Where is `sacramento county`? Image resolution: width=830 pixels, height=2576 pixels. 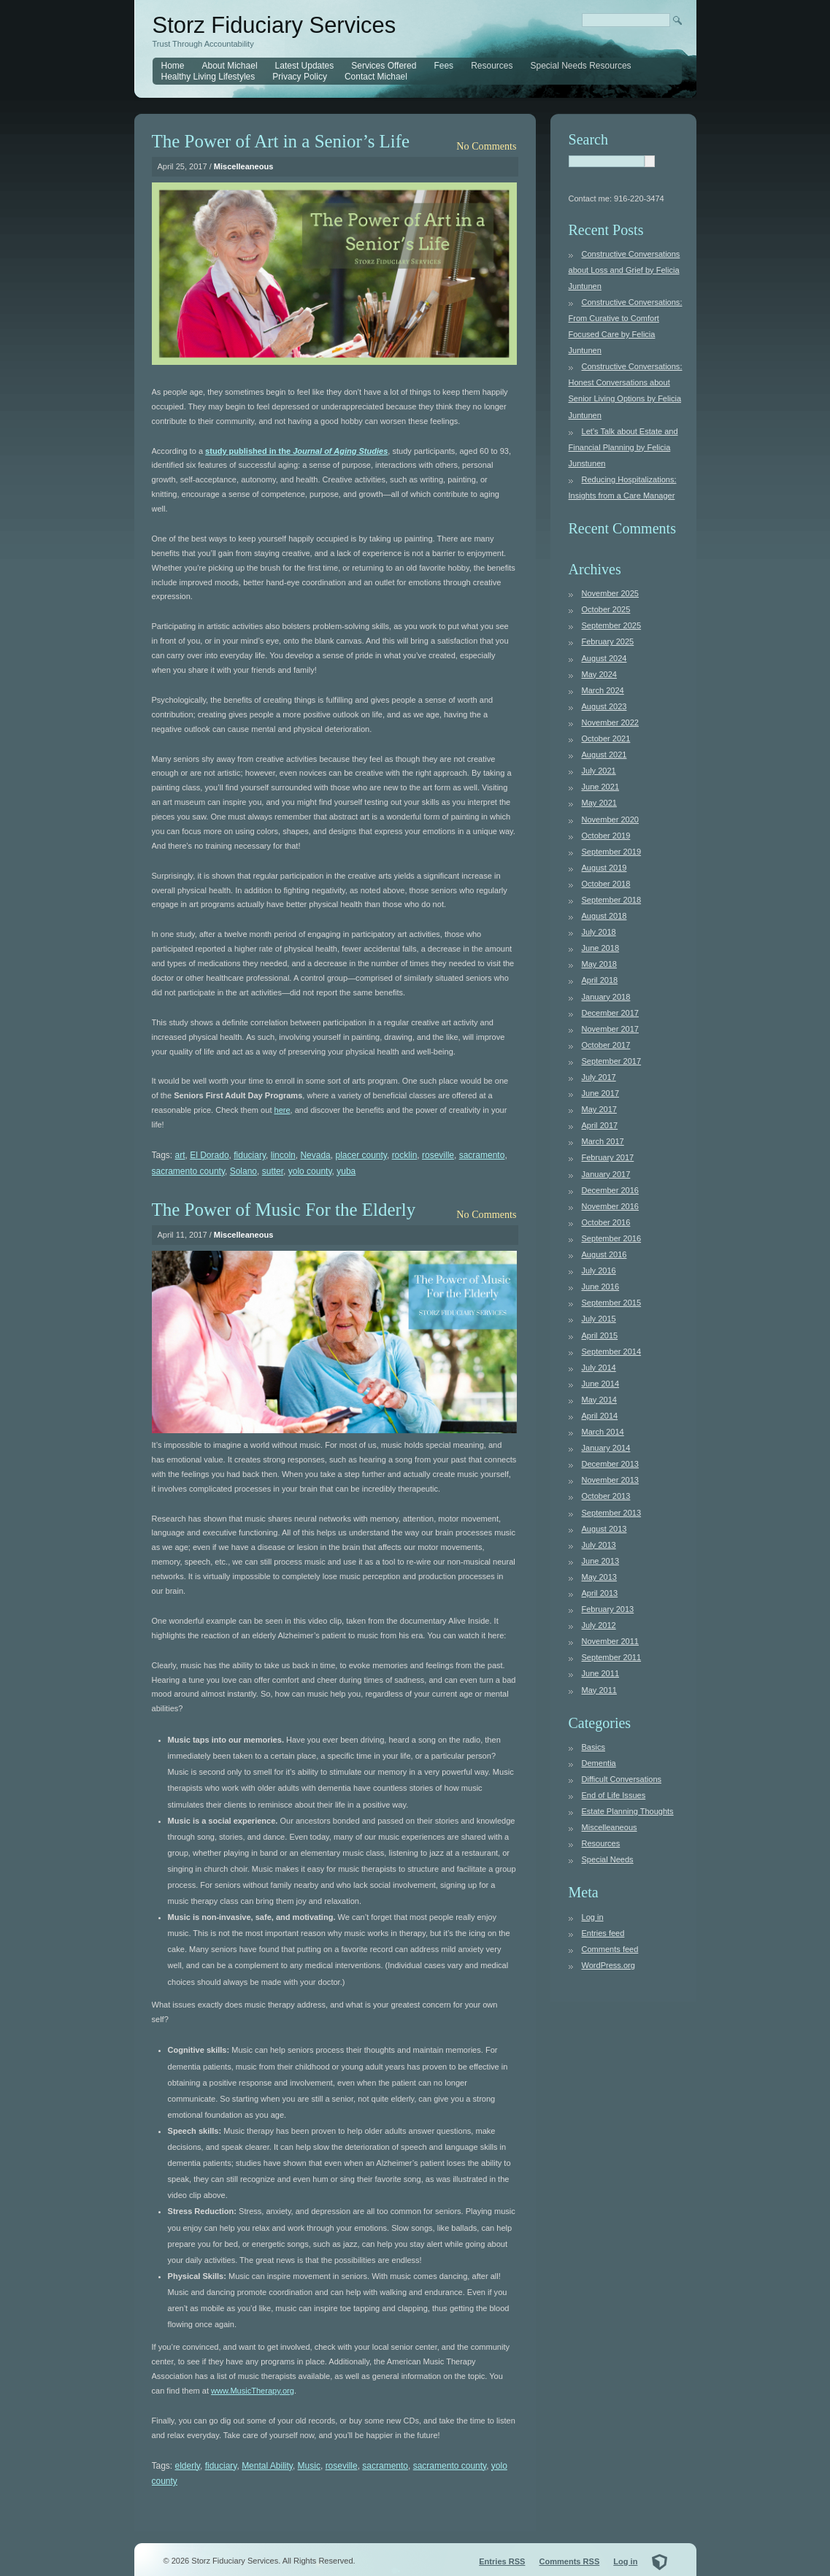
sacramento county is located at coordinates (189, 1171).